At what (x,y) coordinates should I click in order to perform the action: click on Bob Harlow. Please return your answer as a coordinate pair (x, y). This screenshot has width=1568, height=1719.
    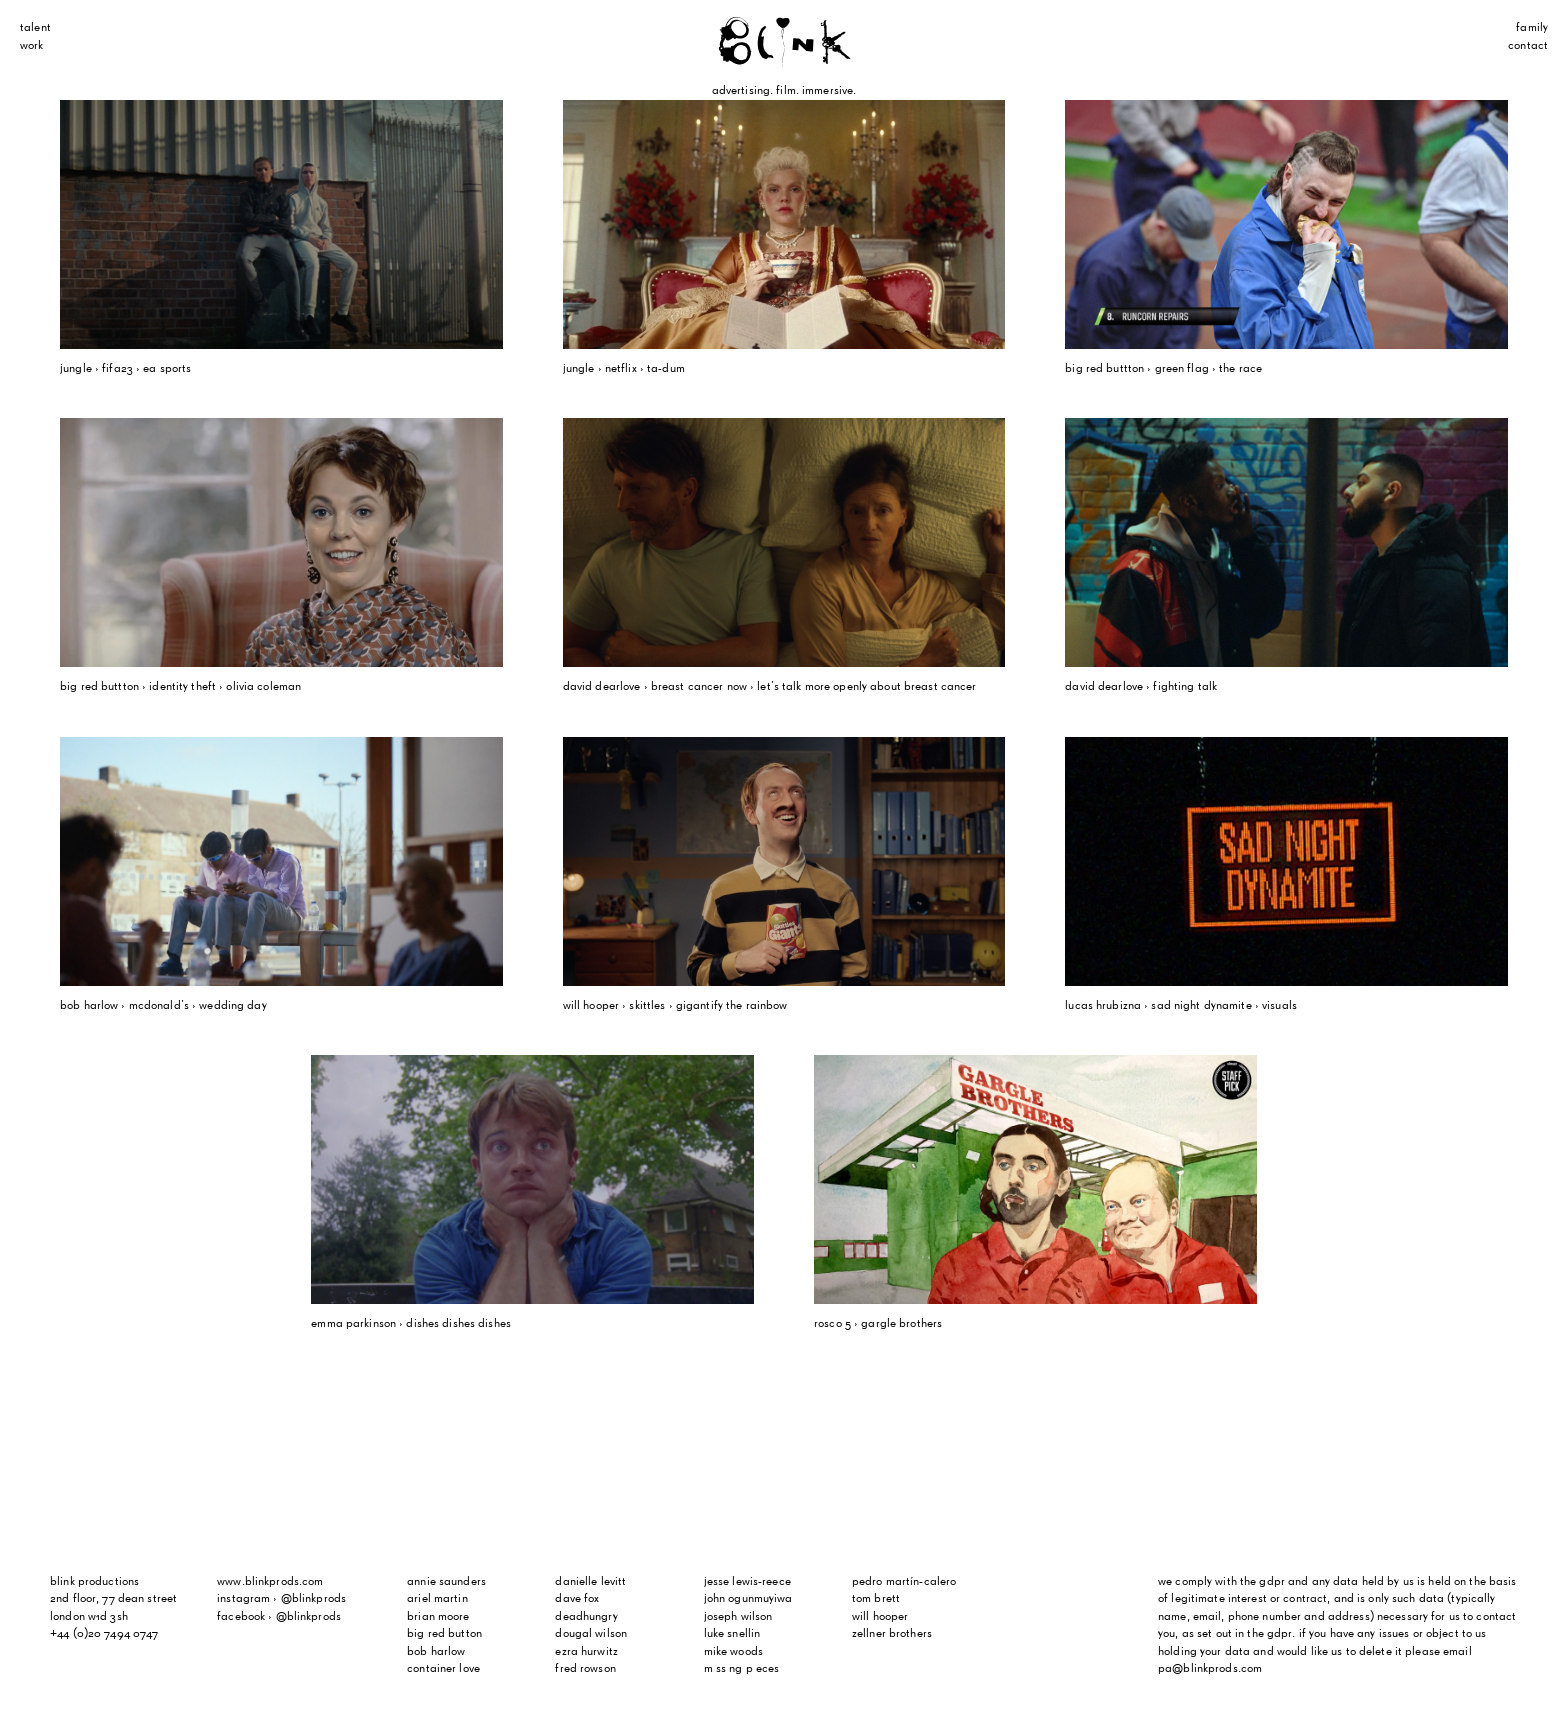
    Looking at the image, I should click on (436, 1652).